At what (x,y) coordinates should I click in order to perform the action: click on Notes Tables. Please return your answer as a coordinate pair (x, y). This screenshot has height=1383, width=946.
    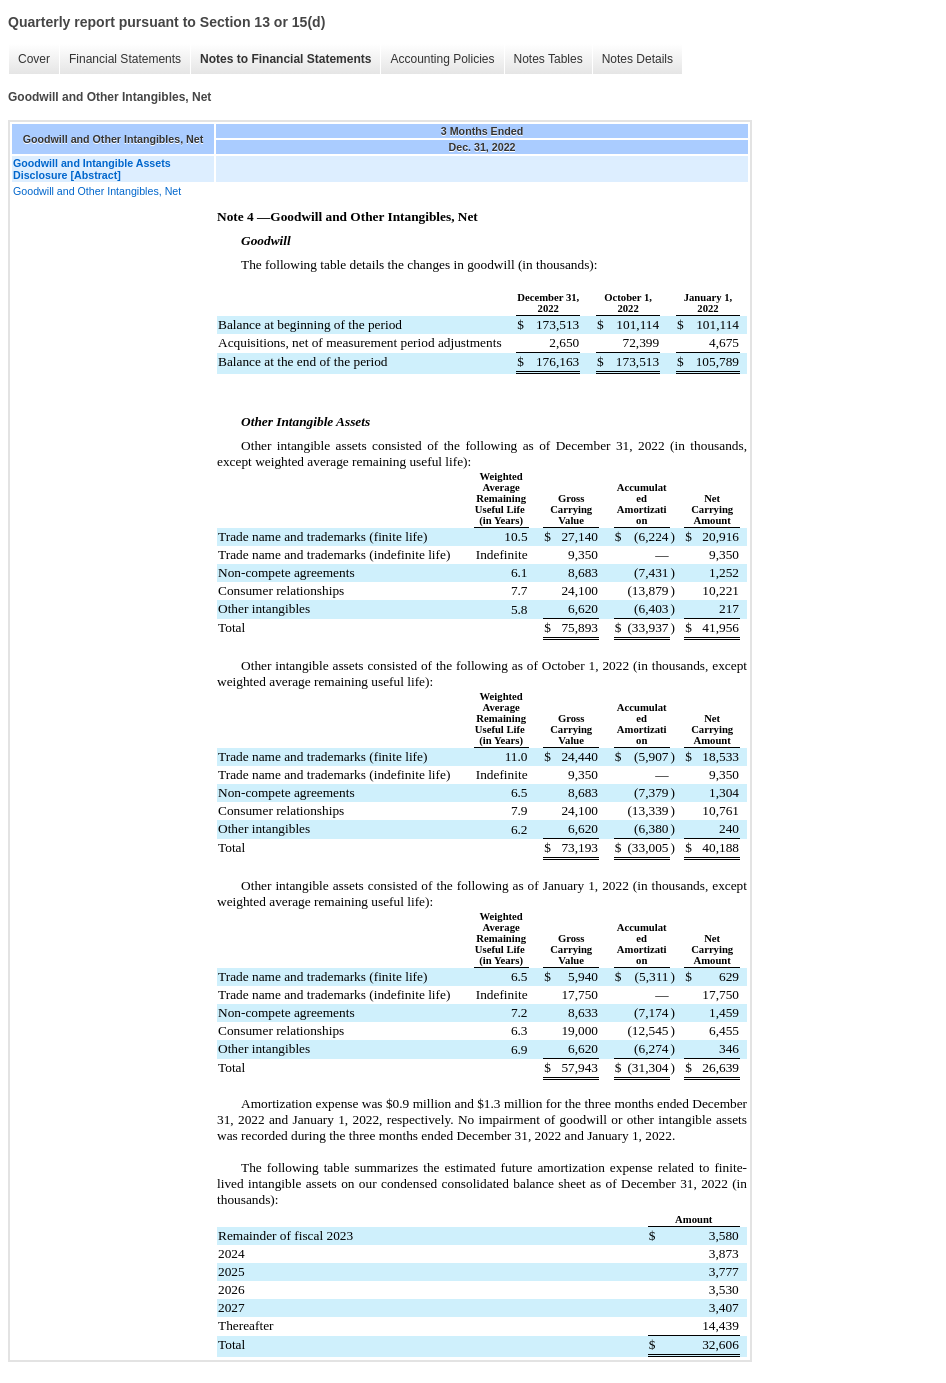
    Looking at the image, I should click on (548, 59).